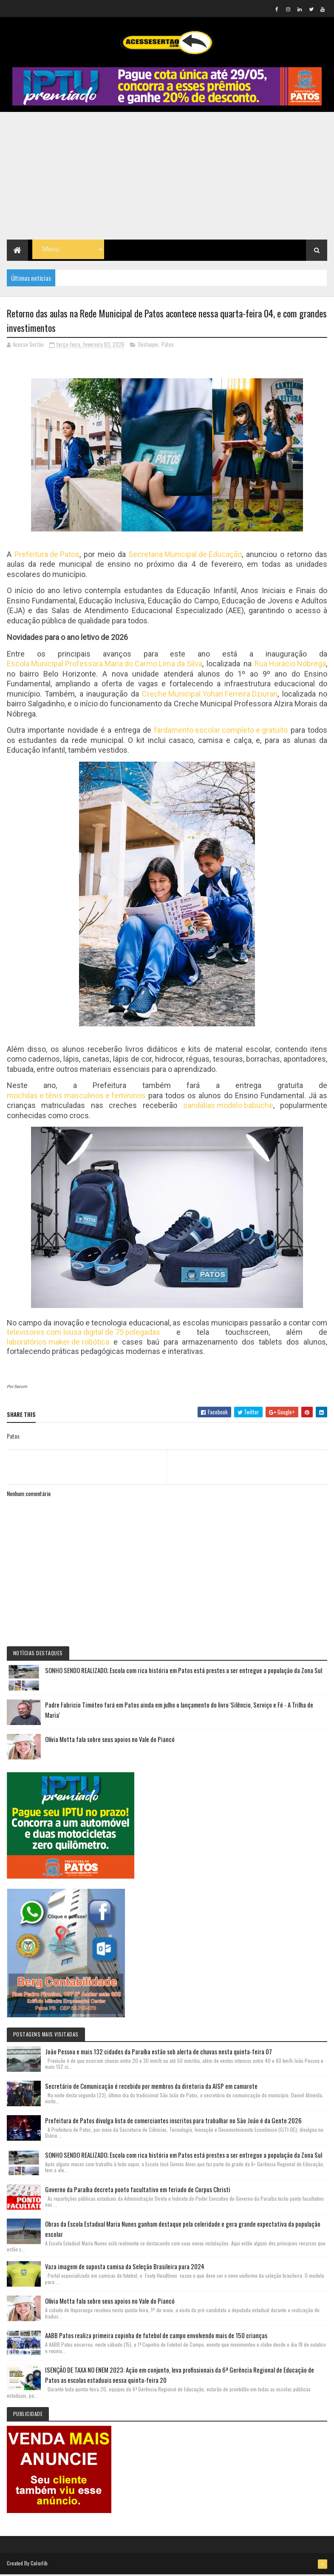  I want to click on laboratórios maker de robótica, so click(58, 1344).